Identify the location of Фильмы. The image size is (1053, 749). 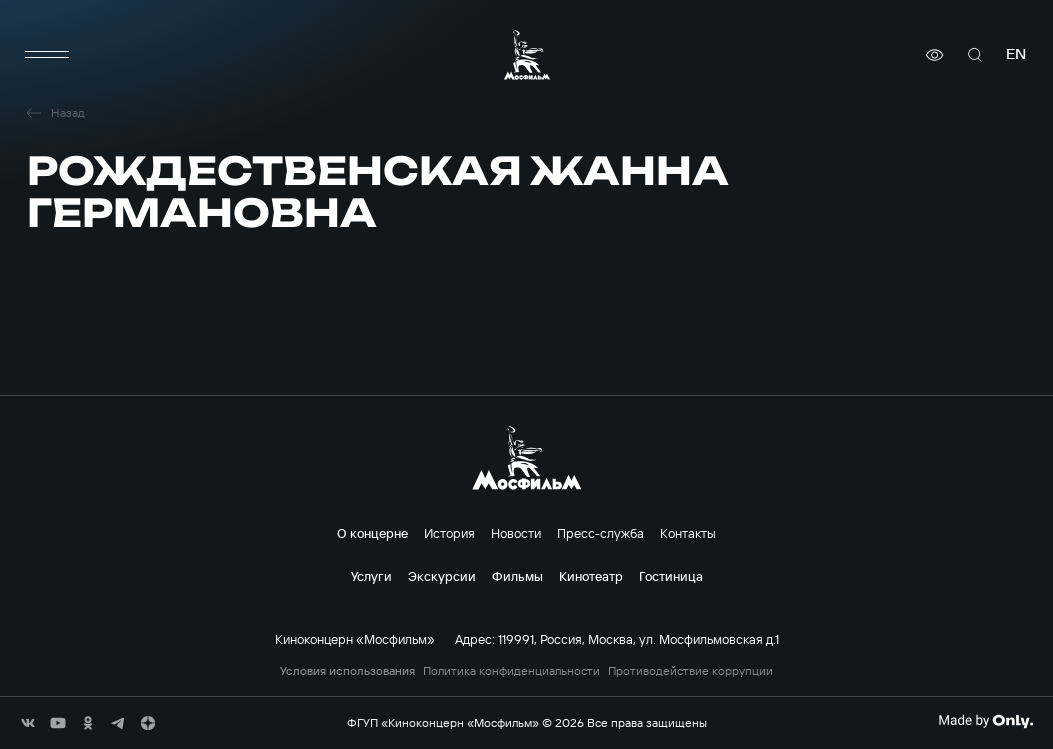
(517, 576).